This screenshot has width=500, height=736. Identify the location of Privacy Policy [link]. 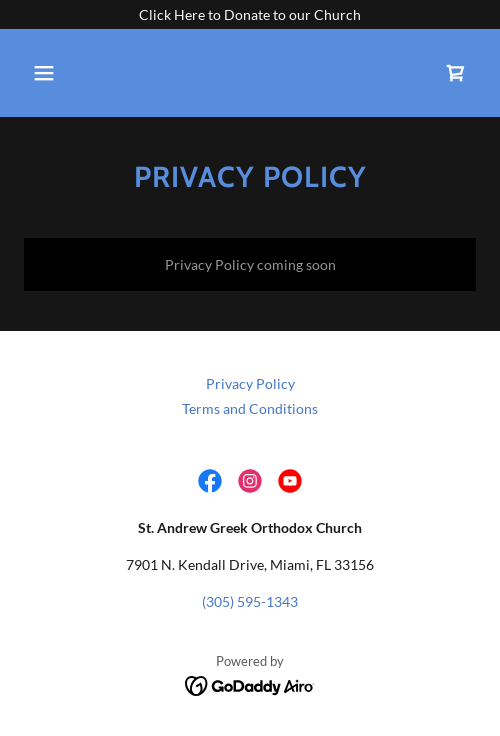
(250, 383).